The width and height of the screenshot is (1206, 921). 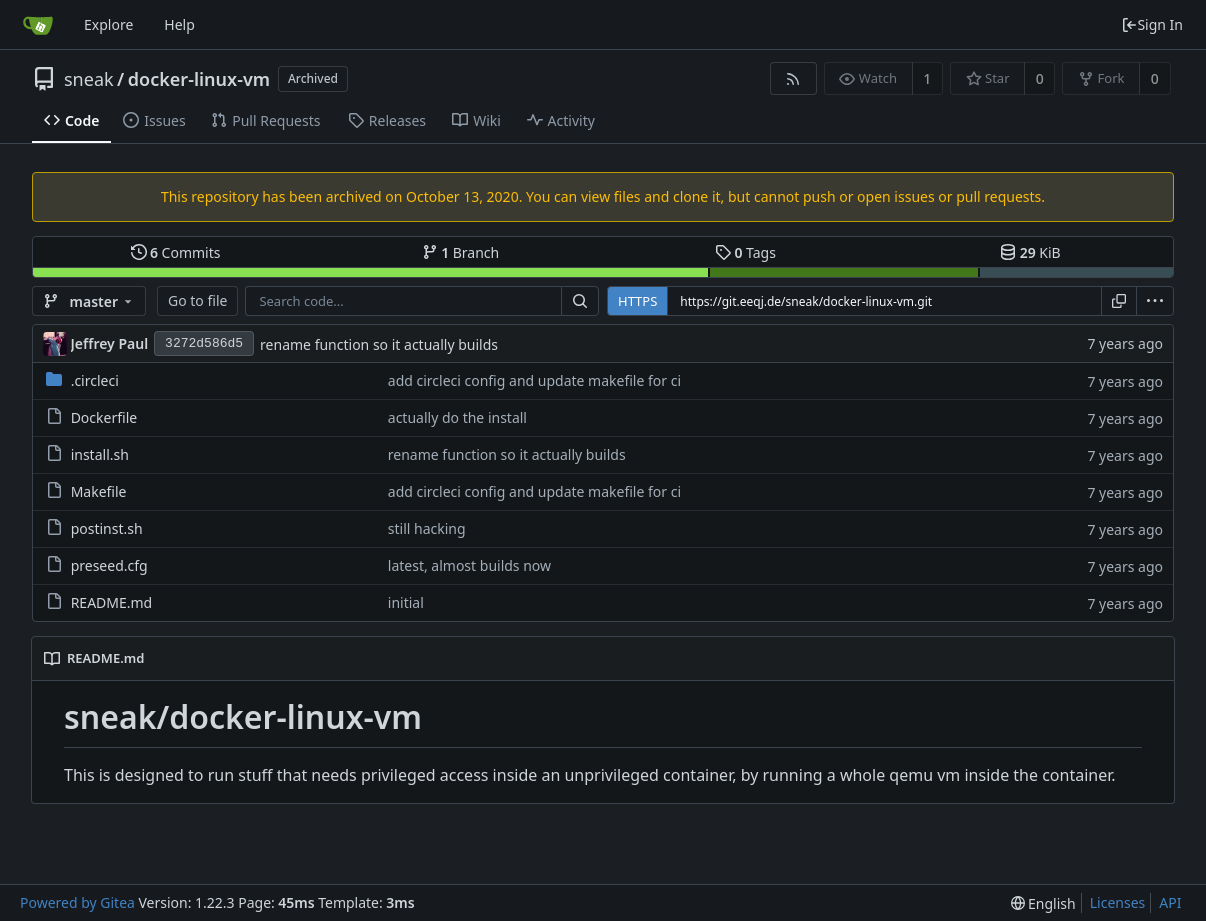 What do you see at coordinates (107, 528) in the screenshot?
I see `postinst.sh` at bounding box center [107, 528].